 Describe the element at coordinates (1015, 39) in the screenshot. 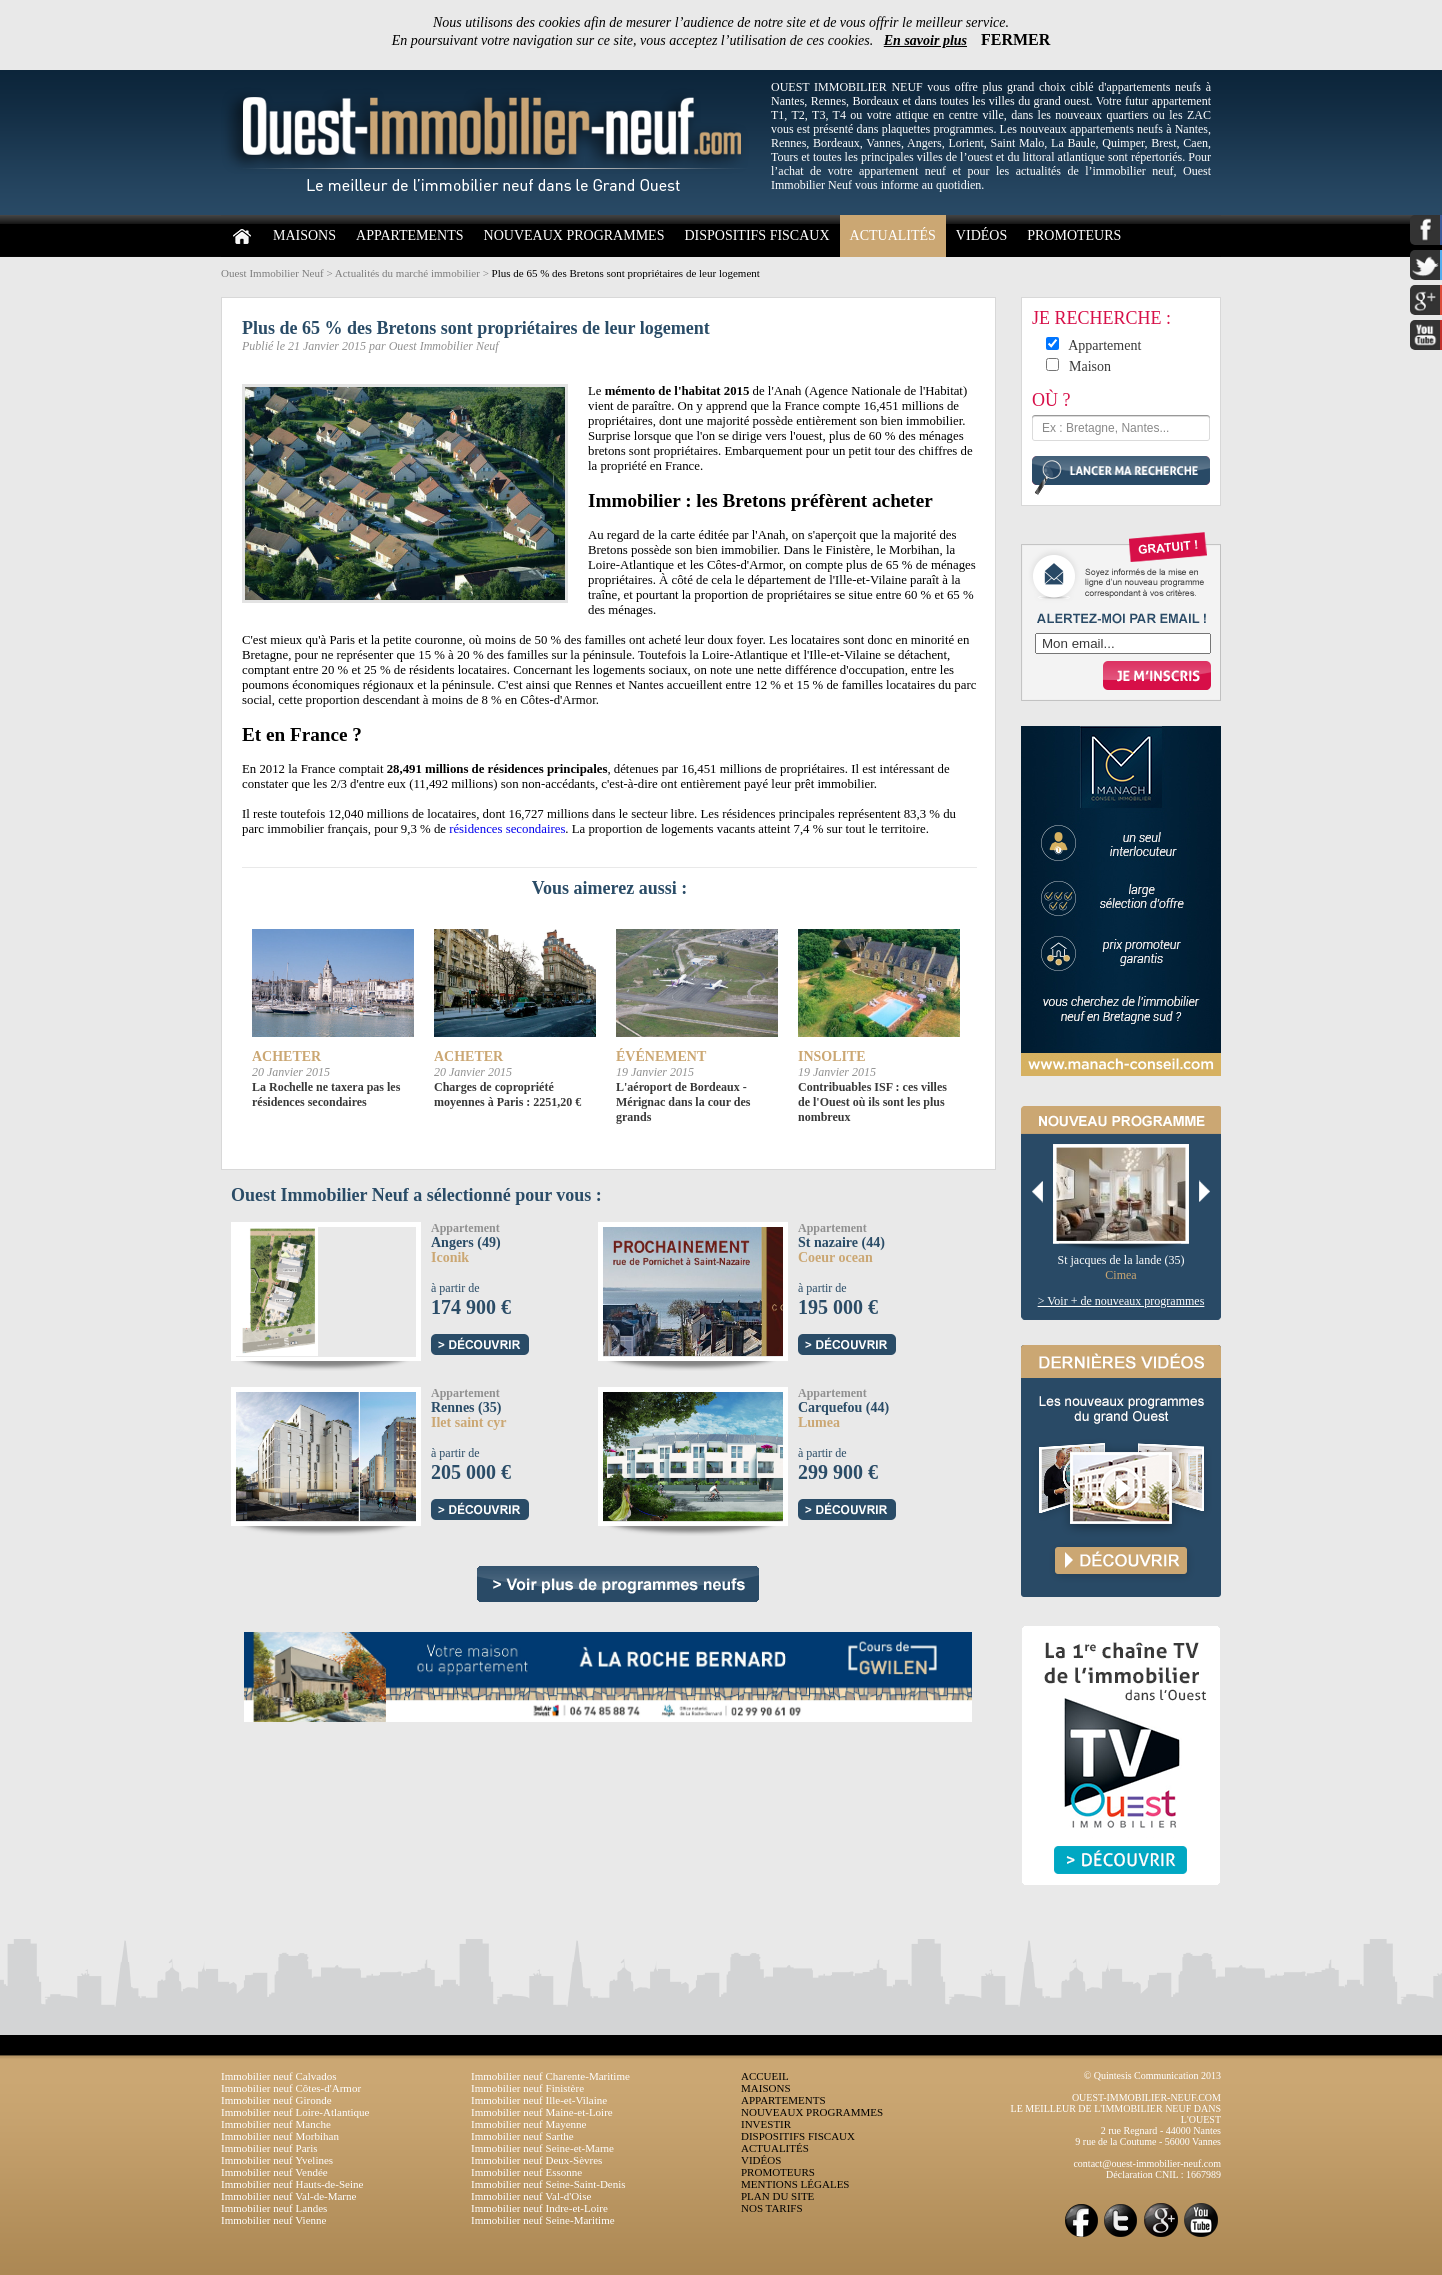

I see `FERMER` at that location.